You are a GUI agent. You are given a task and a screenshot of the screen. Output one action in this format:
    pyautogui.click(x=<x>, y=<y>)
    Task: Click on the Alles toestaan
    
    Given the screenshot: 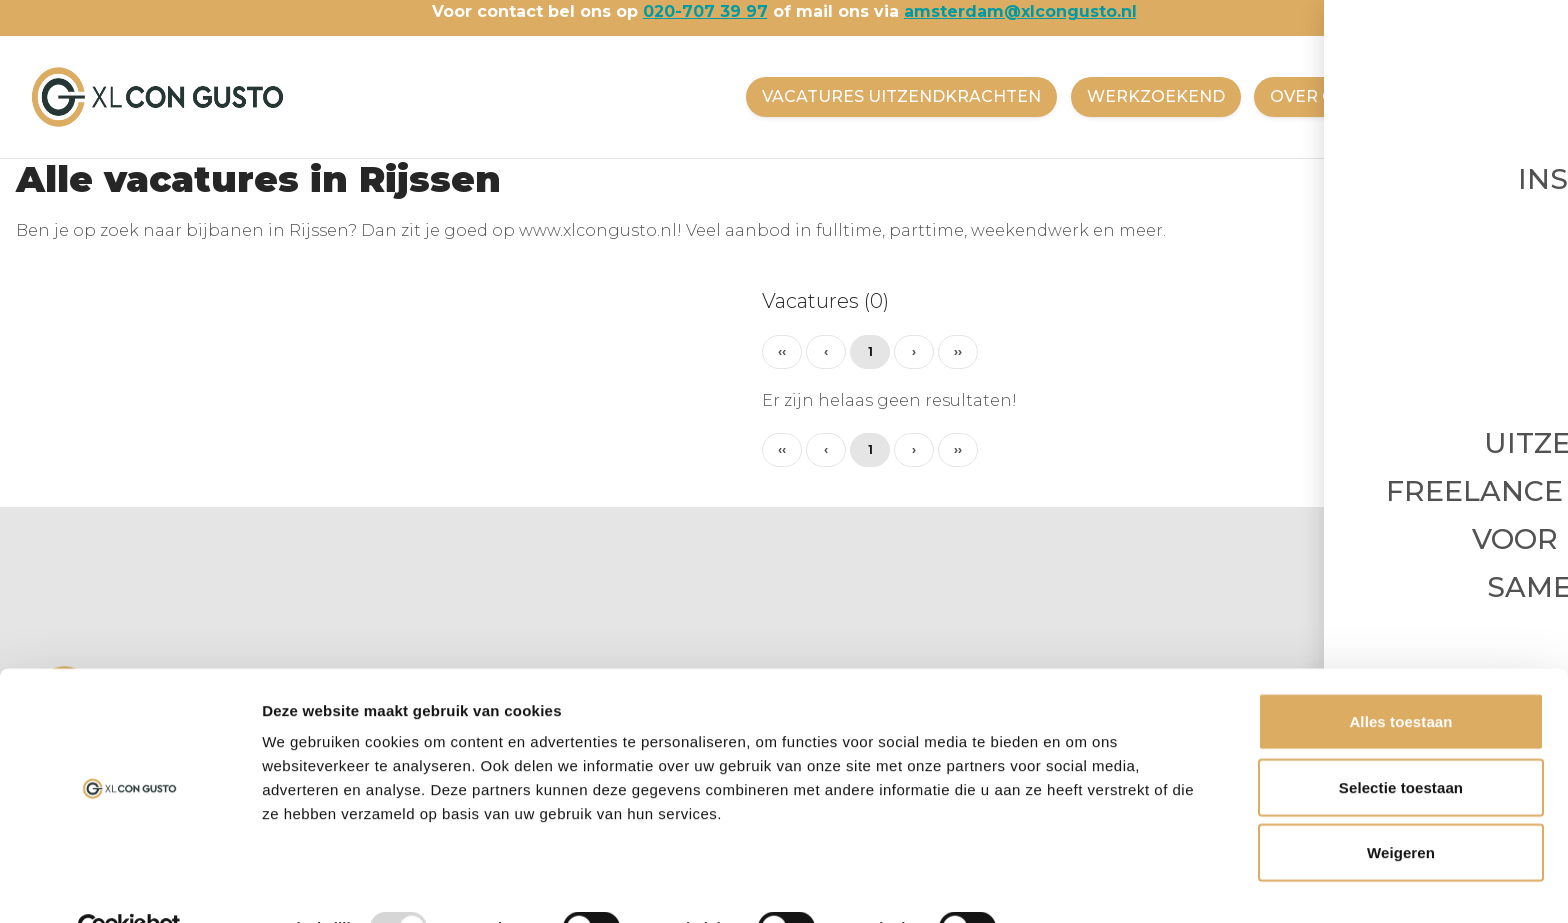 What is the action you would take?
    pyautogui.click(x=1400, y=676)
    